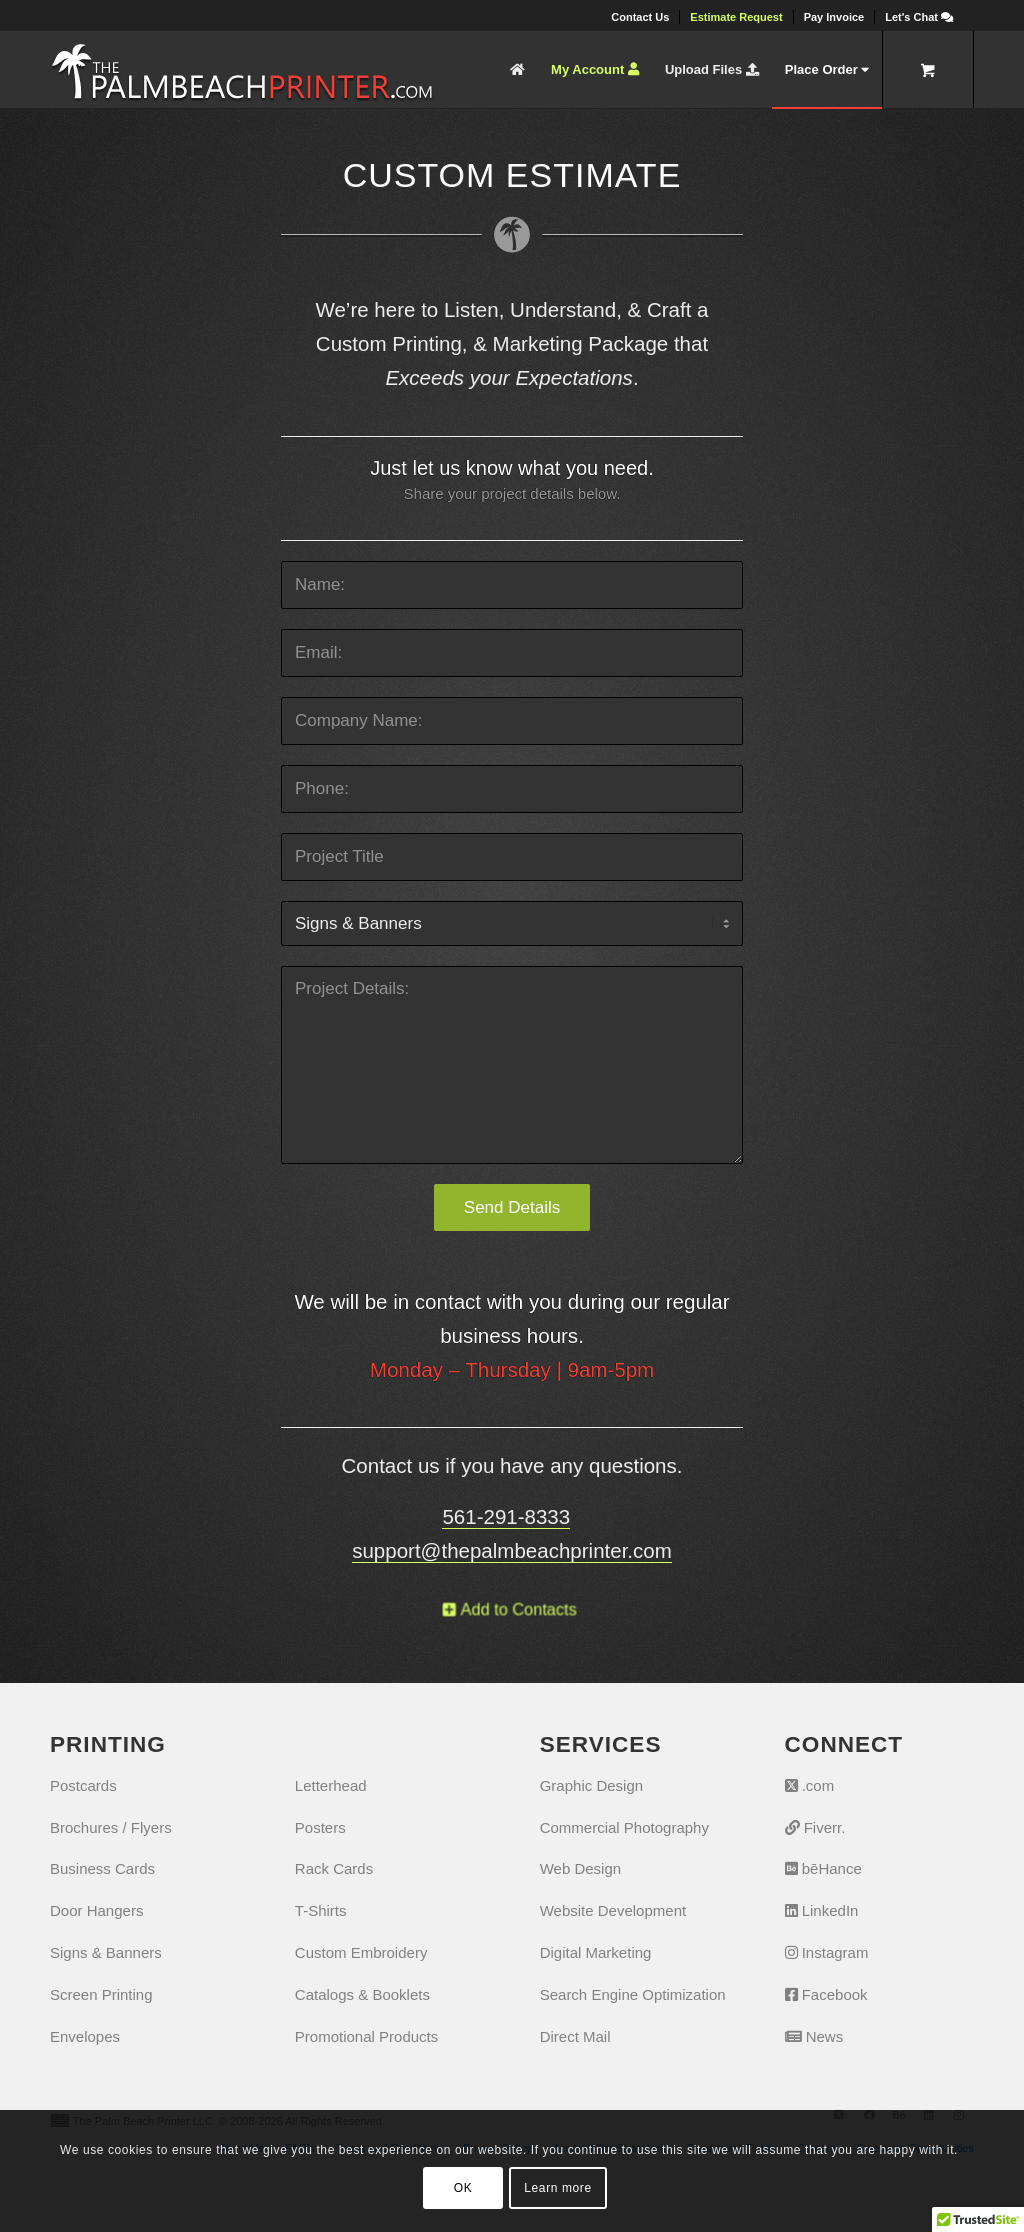  What do you see at coordinates (810, 1785) in the screenshot?
I see `.com` at bounding box center [810, 1785].